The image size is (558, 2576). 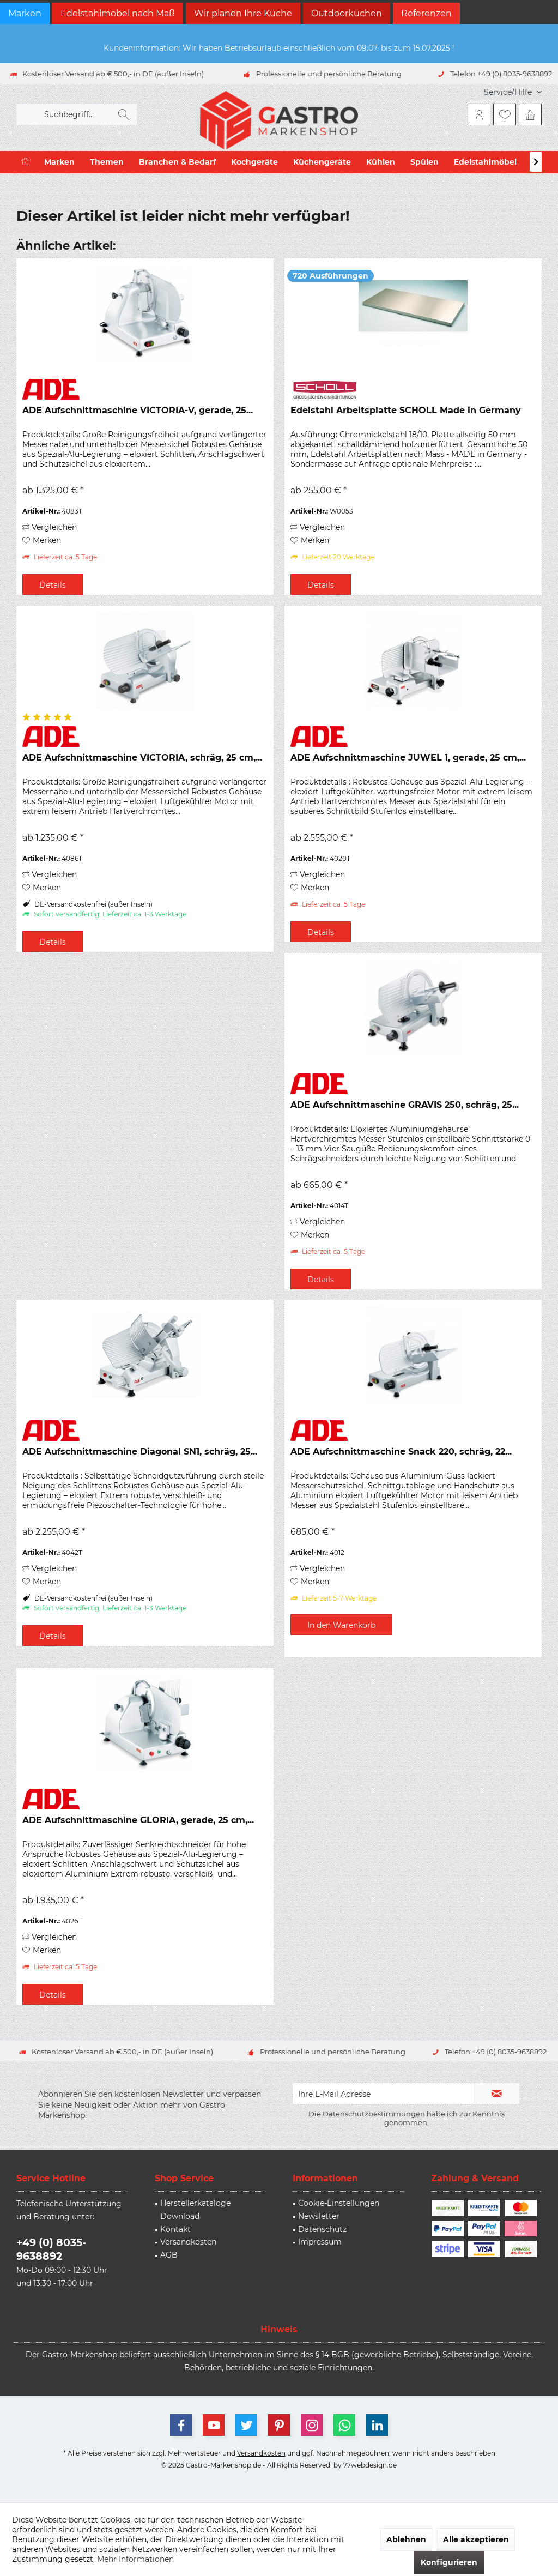 I want to click on [Themen], so click(x=106, y=162).